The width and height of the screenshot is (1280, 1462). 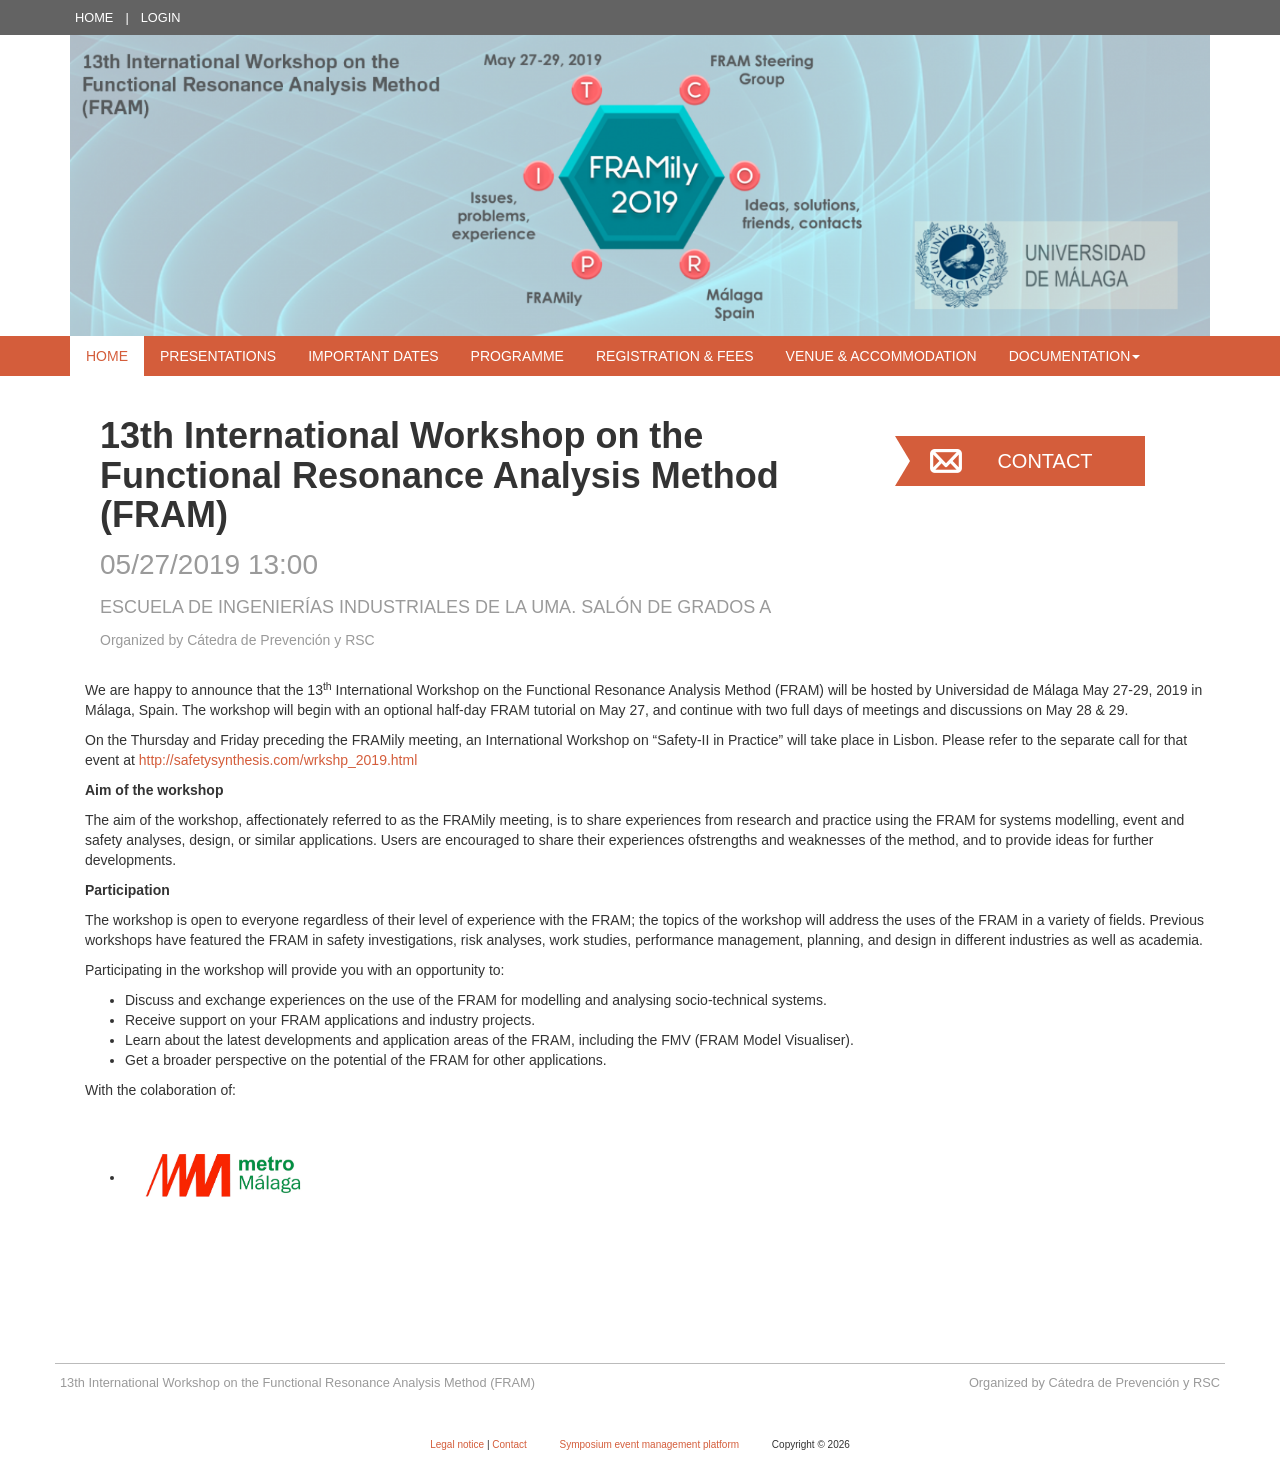 I want to click on Symposium event management platform, so click(x=651, y=1444).